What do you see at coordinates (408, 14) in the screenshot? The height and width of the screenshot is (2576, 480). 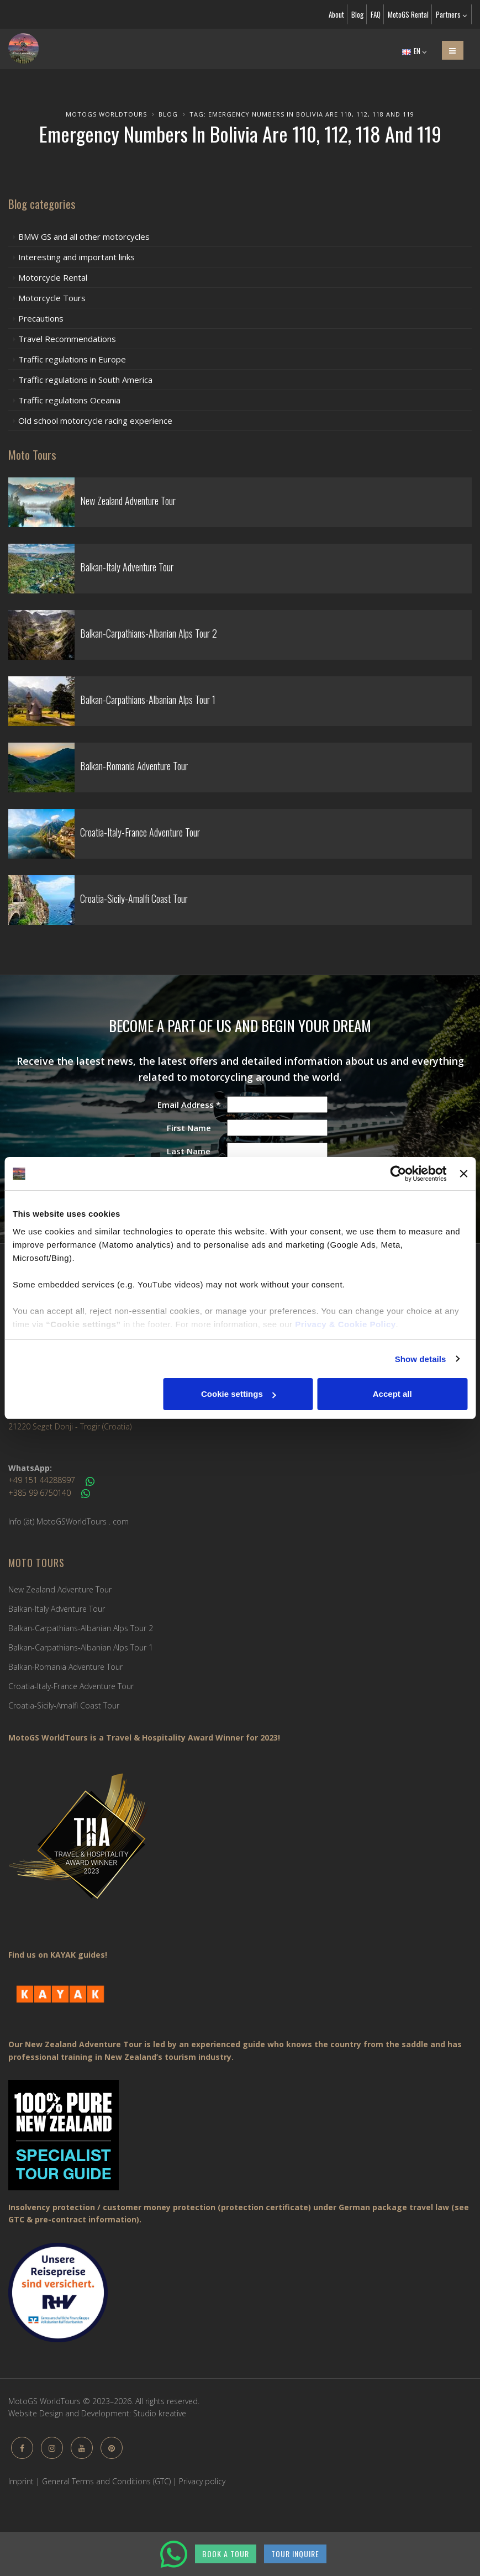 I see `MotoGS Rental` at bounding box center [408, 14].